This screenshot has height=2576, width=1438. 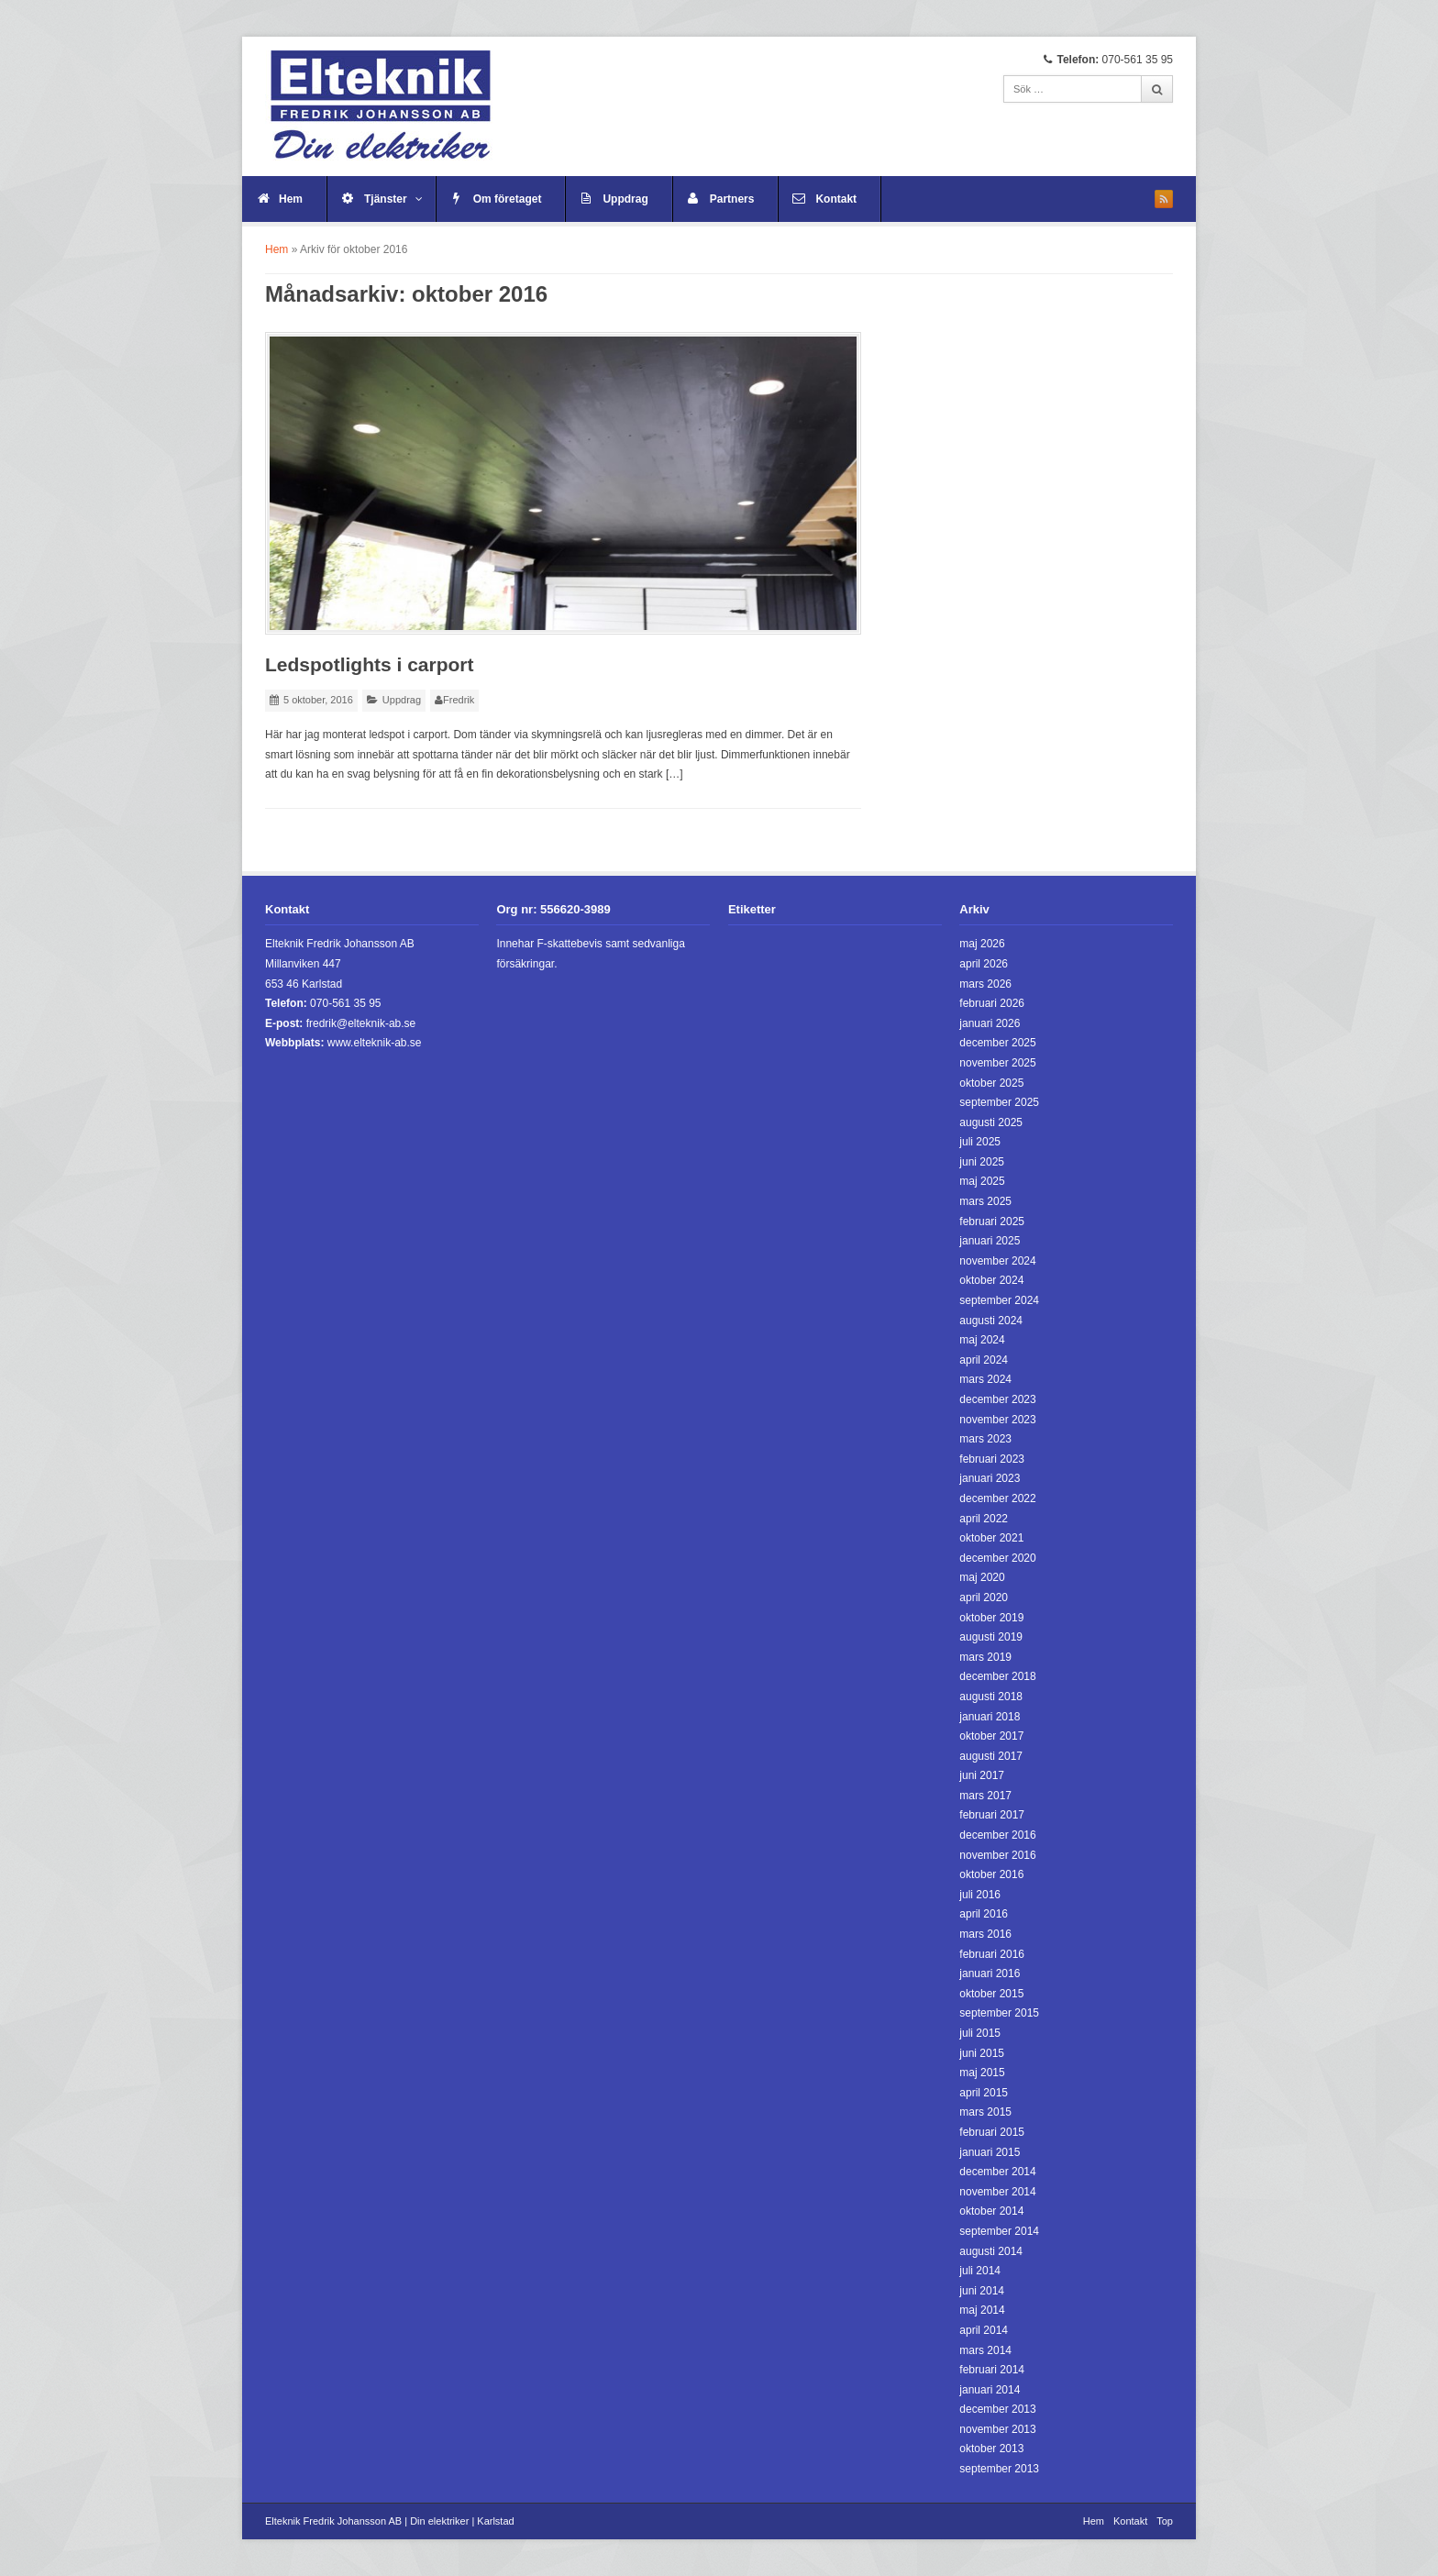 I want to click on januari 2015, so click(x=989, y=2152).